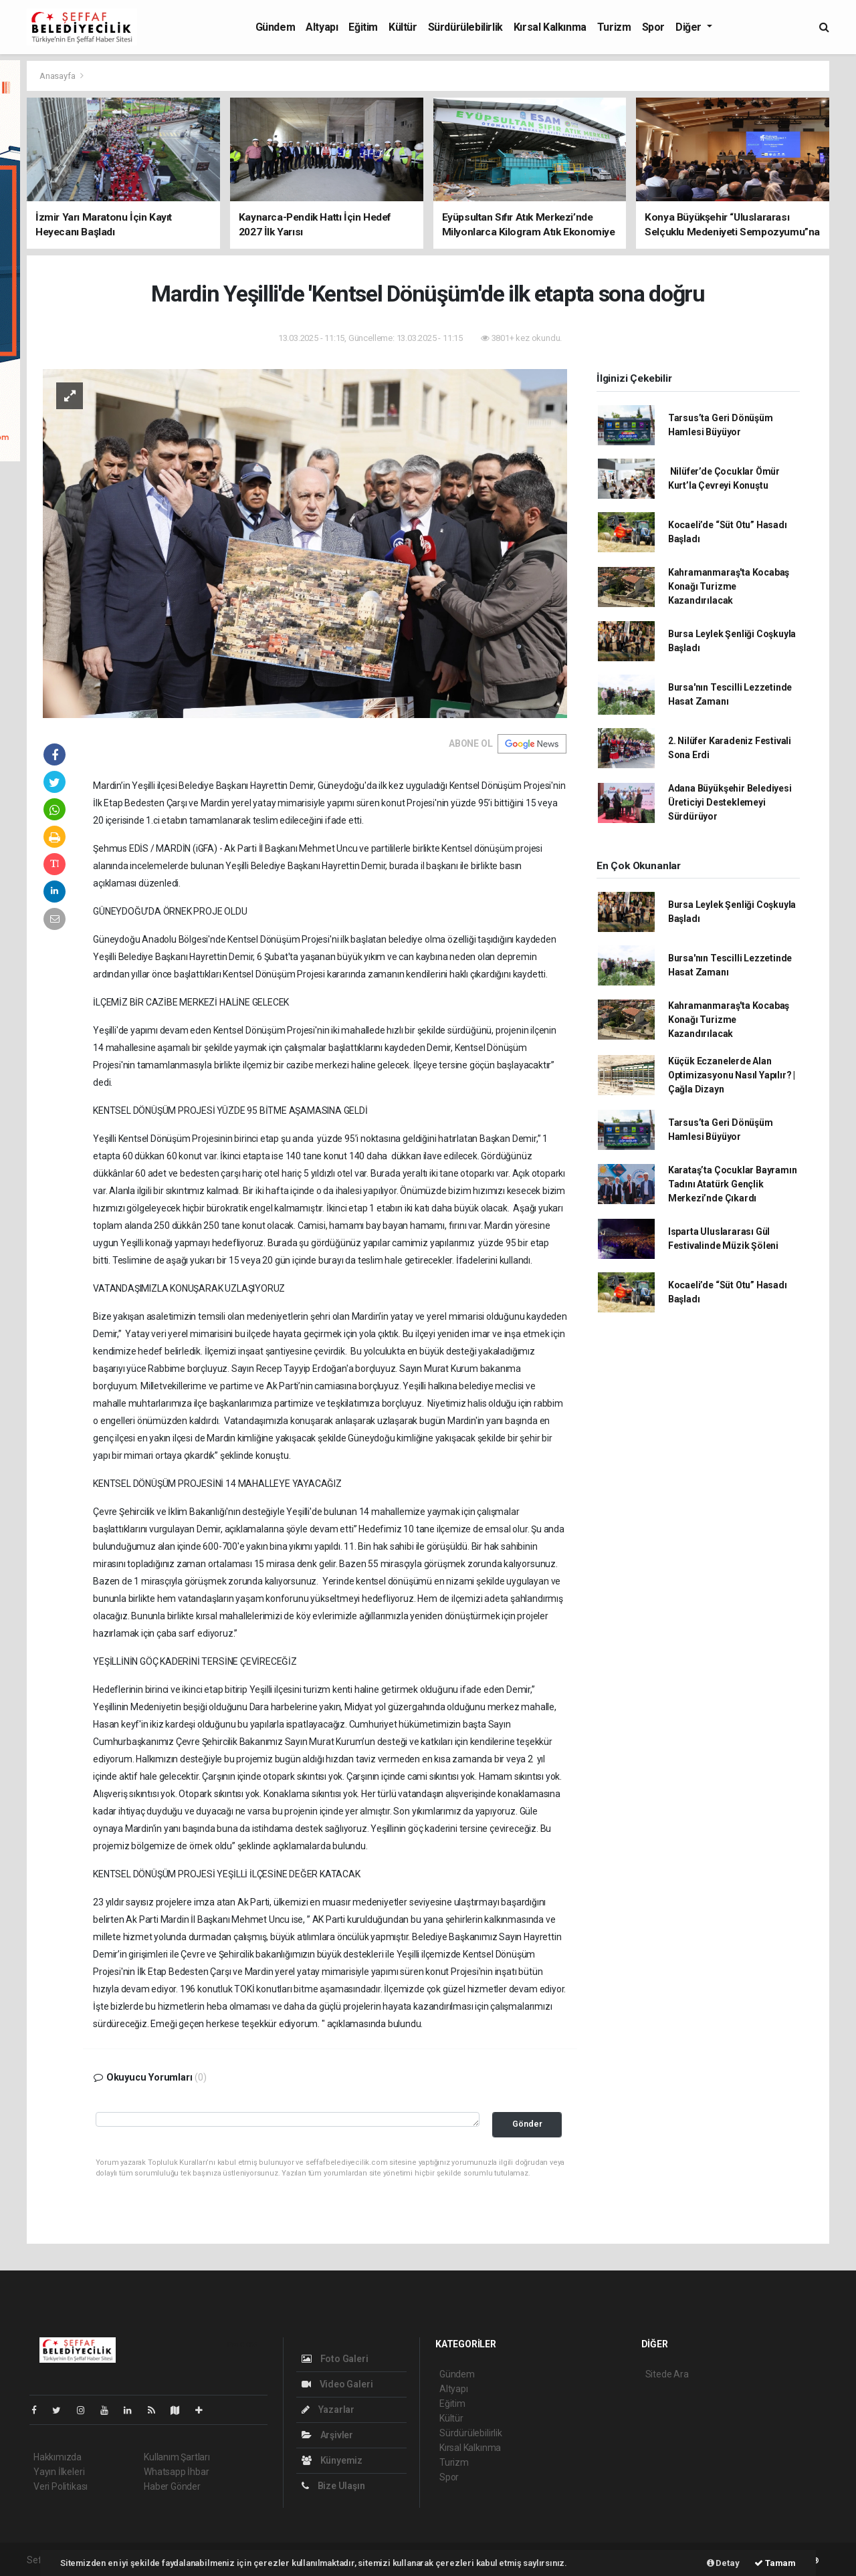  What do you see at coordinates (172, 2486) in the screenshot?
I see `Haber Gönder` at bounding box center [172, 2486].